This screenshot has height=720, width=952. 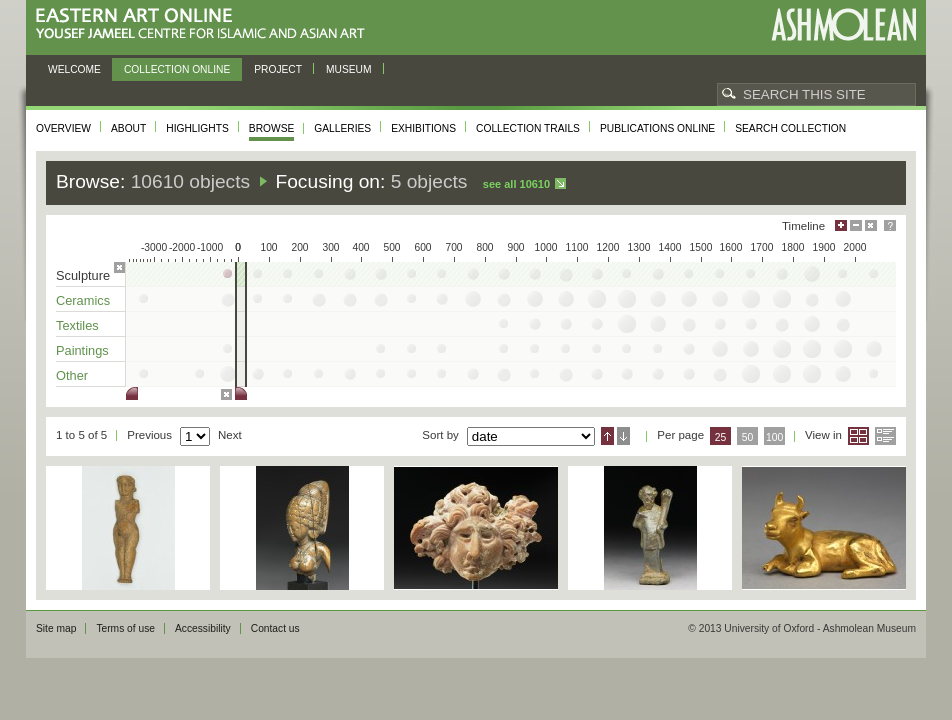 I want to click on Overview, so click(x=63, y=128).